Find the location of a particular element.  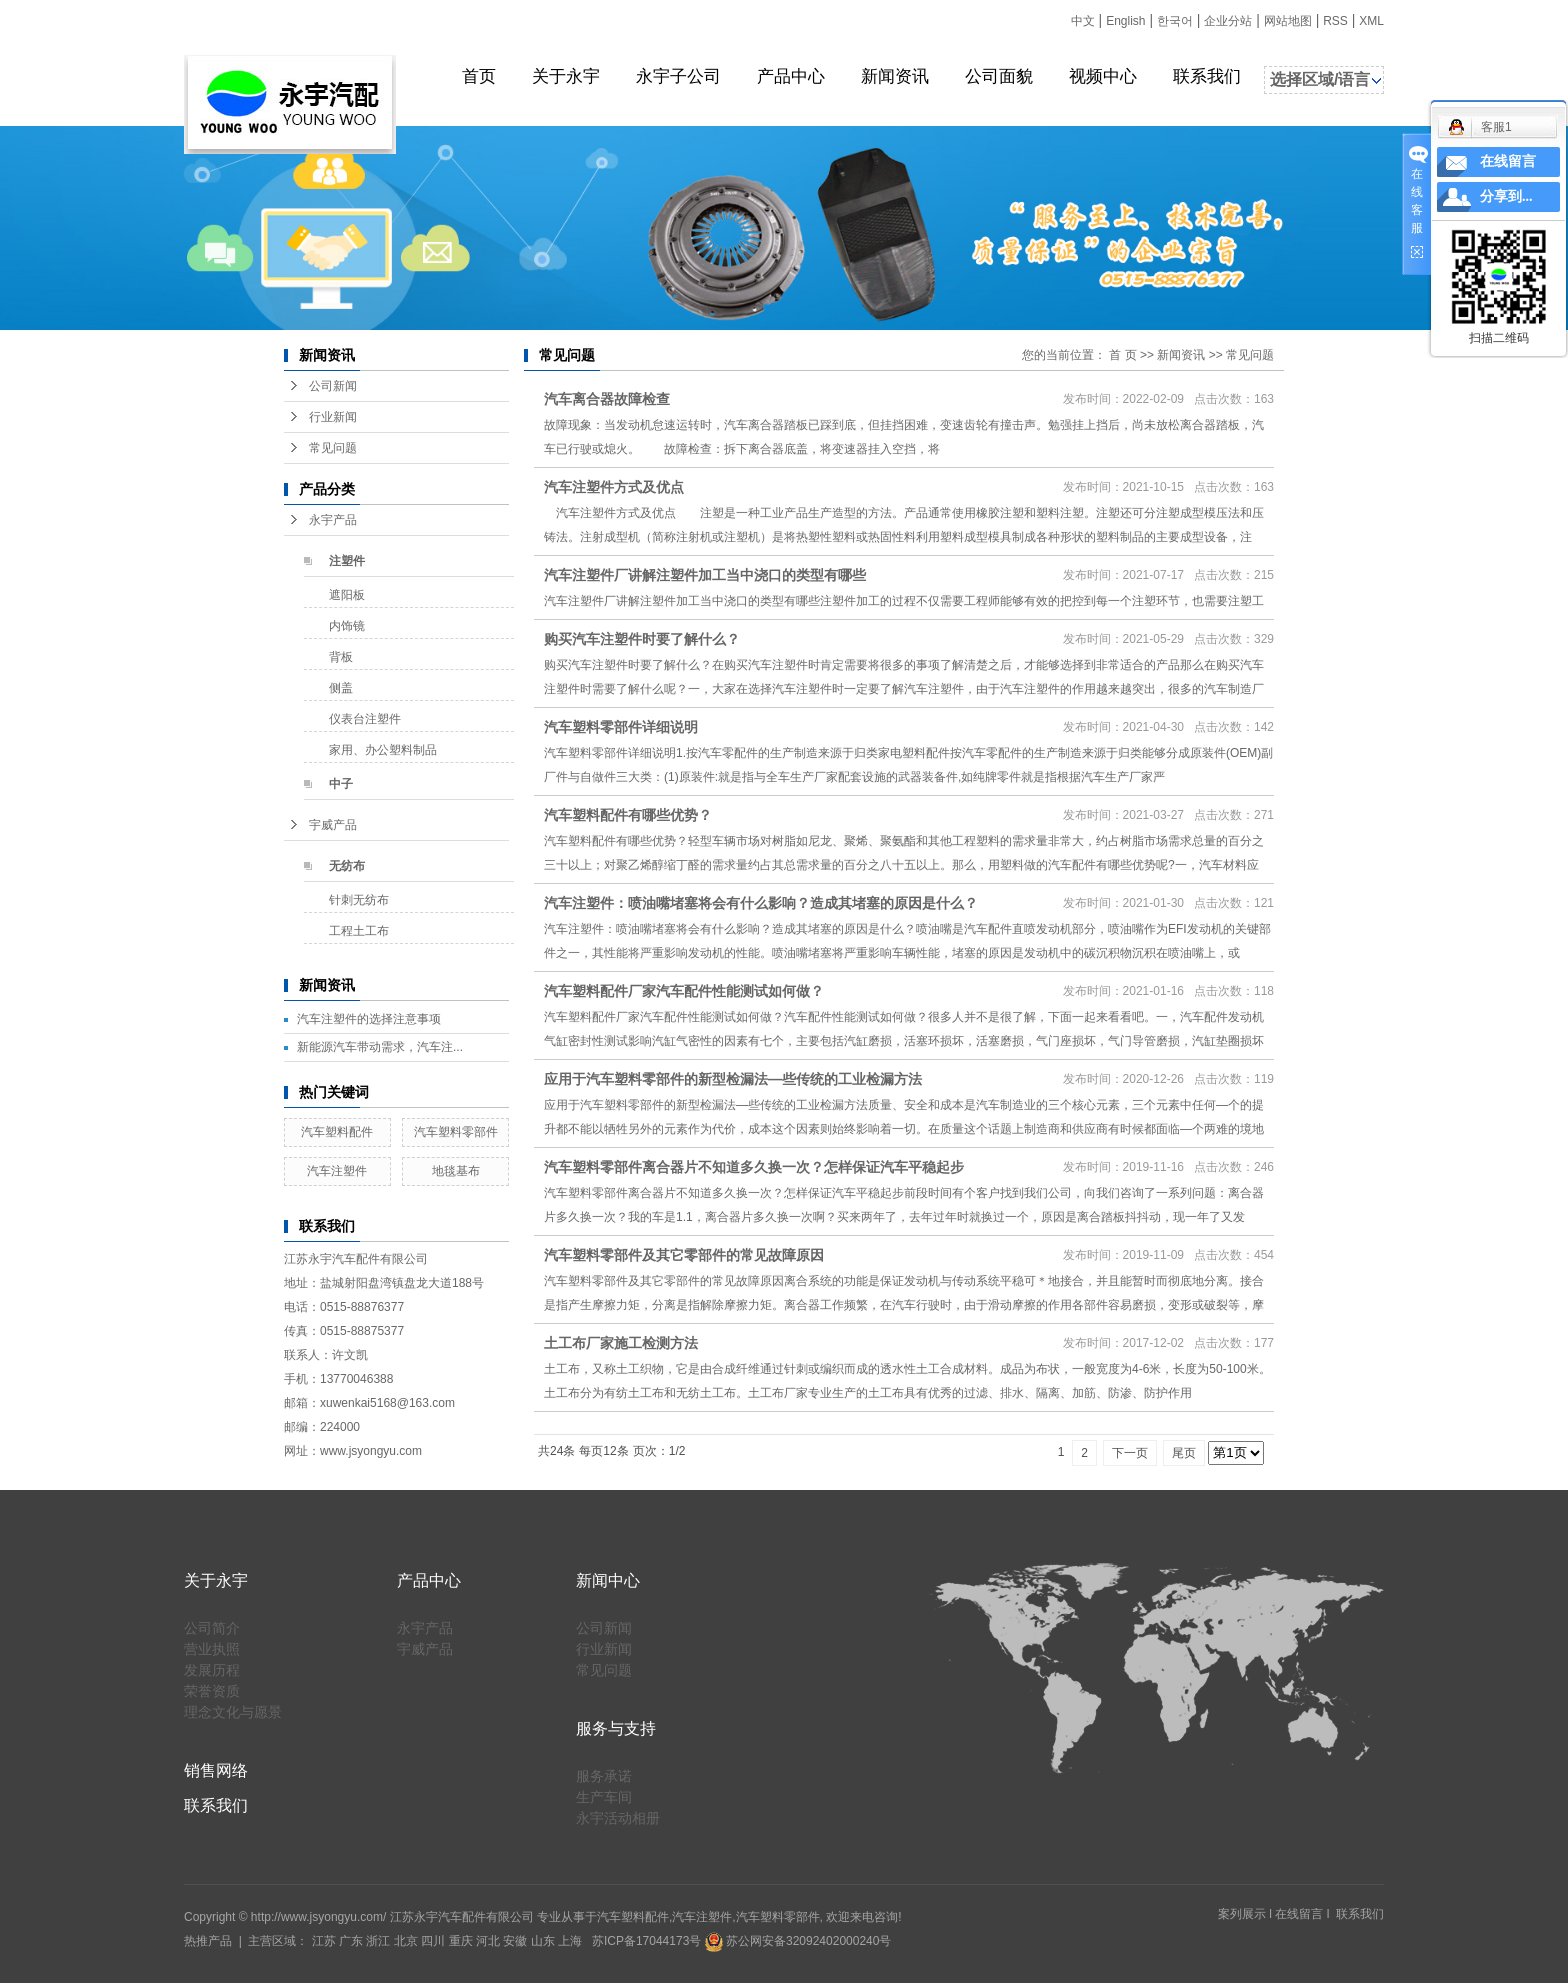

苏ICP备17044173号 is located at coordinates (646, 1941).